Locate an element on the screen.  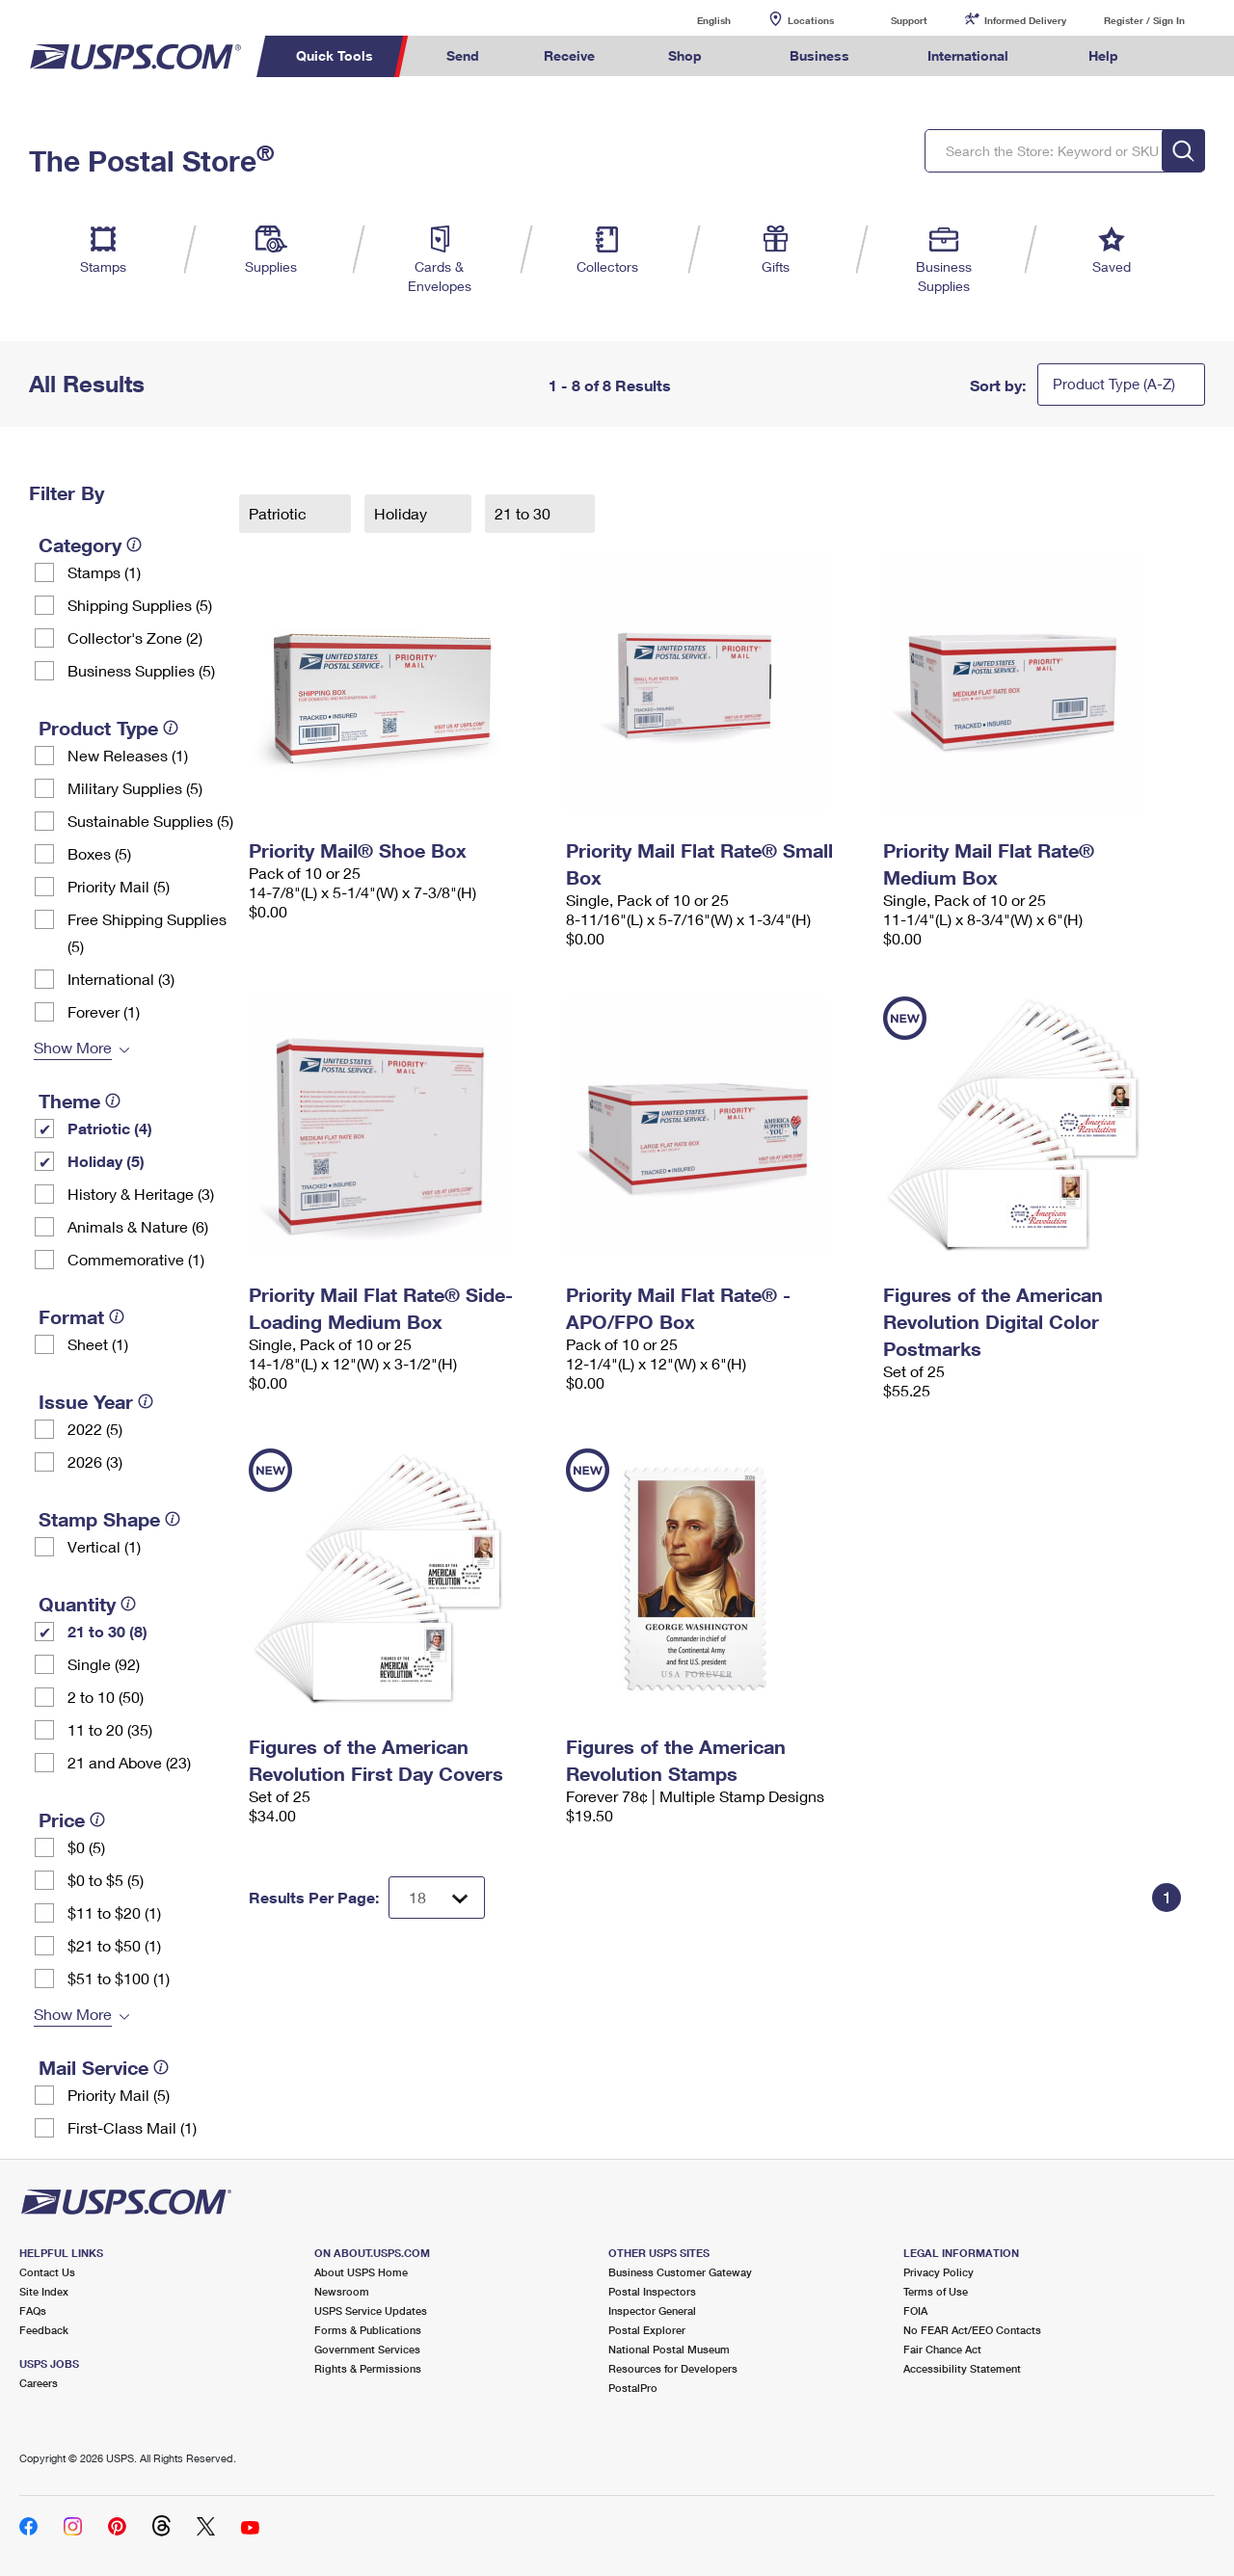
Shipping Supplies (5) is located at coordinates (139, 605).